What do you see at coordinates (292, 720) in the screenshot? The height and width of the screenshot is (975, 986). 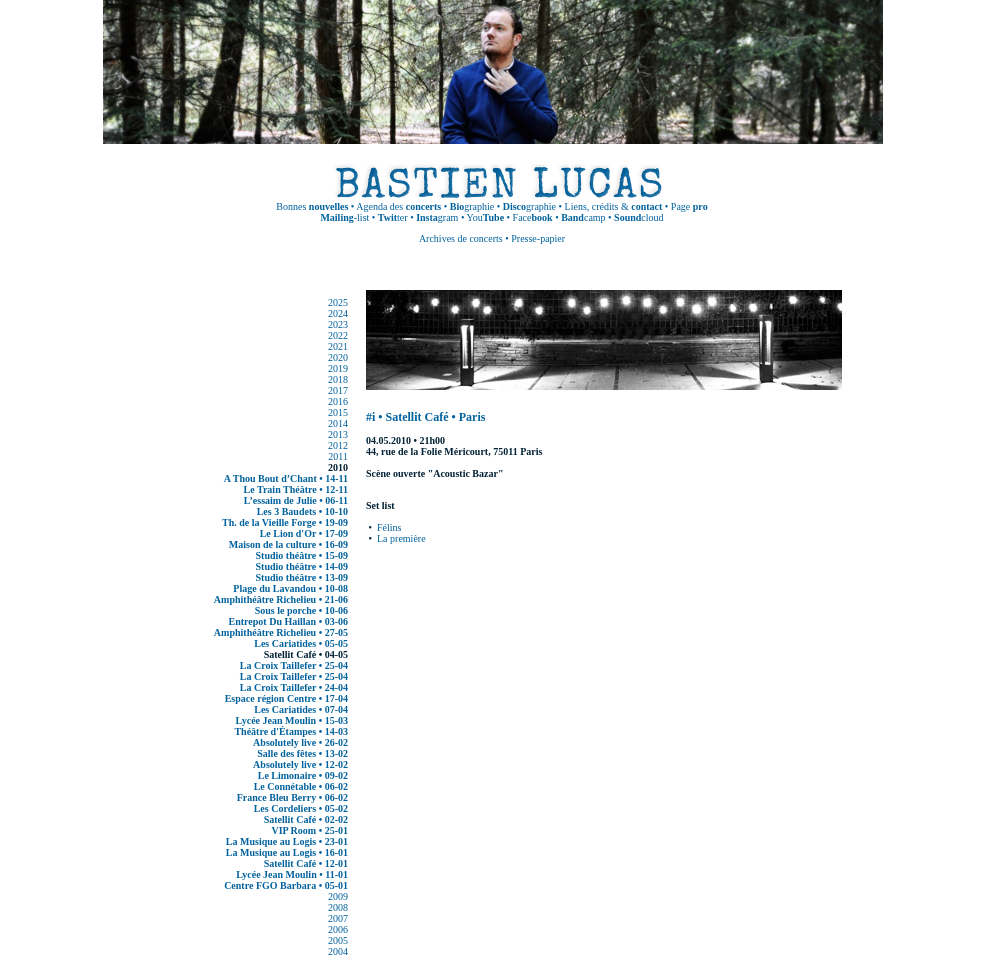 I see `Lycée Jean Moulin • 15-03` at bounding box center [292, 720].